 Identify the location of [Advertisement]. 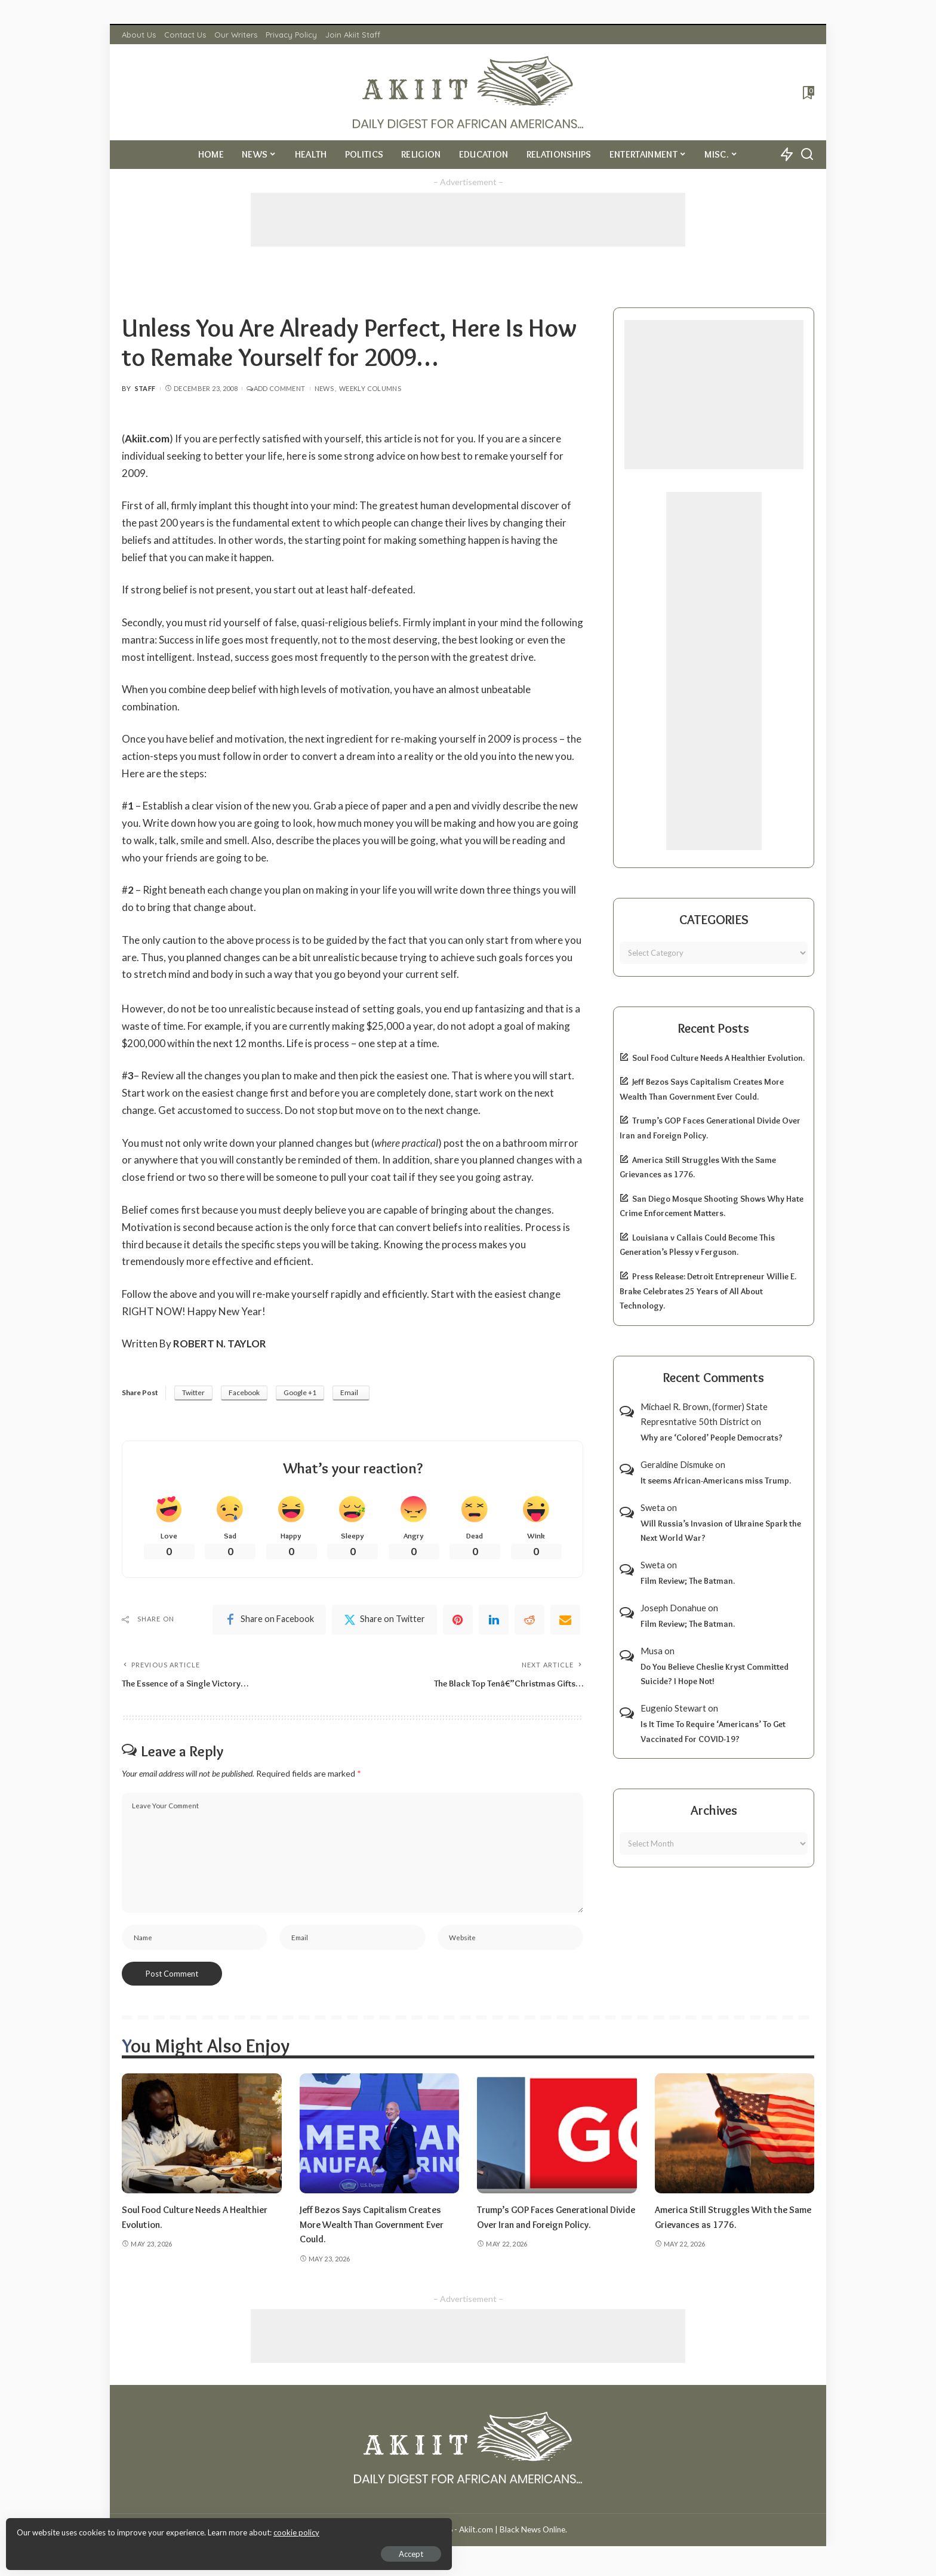
(468, 220).